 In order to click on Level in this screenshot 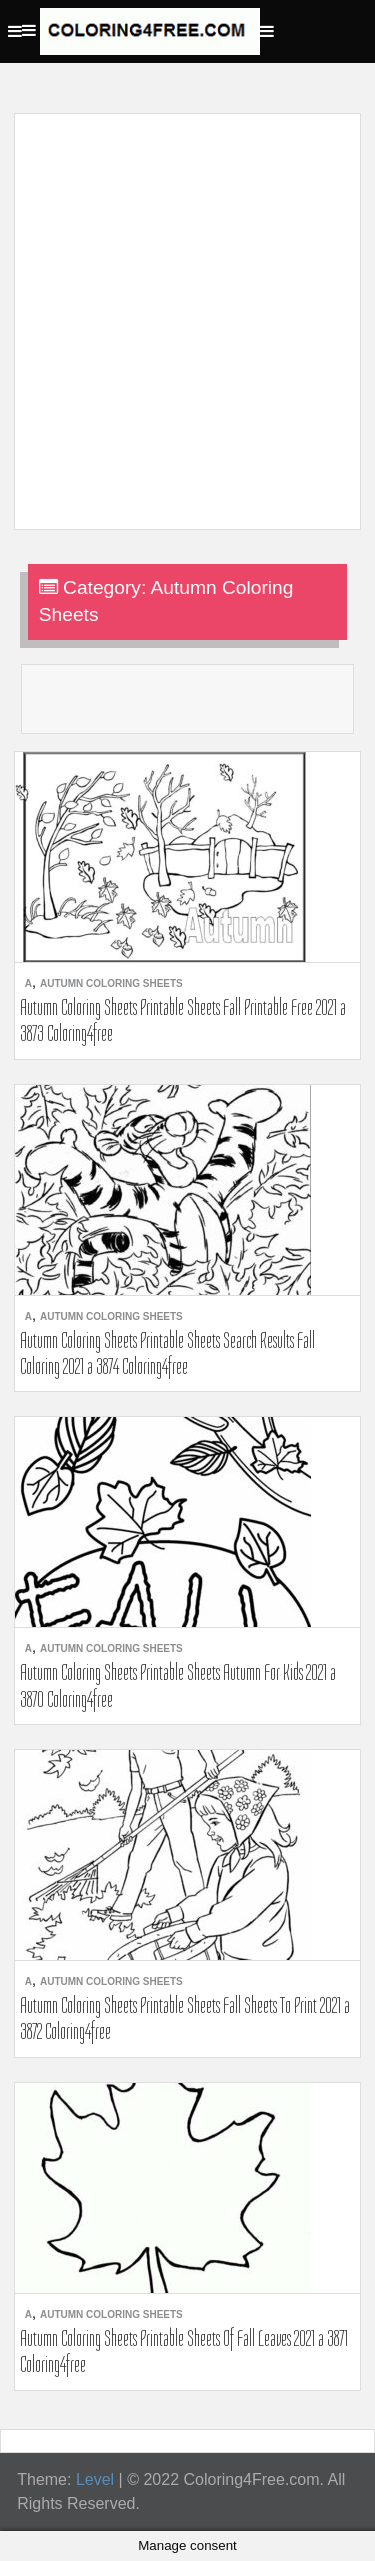, I will do `click(95, 2479)`.